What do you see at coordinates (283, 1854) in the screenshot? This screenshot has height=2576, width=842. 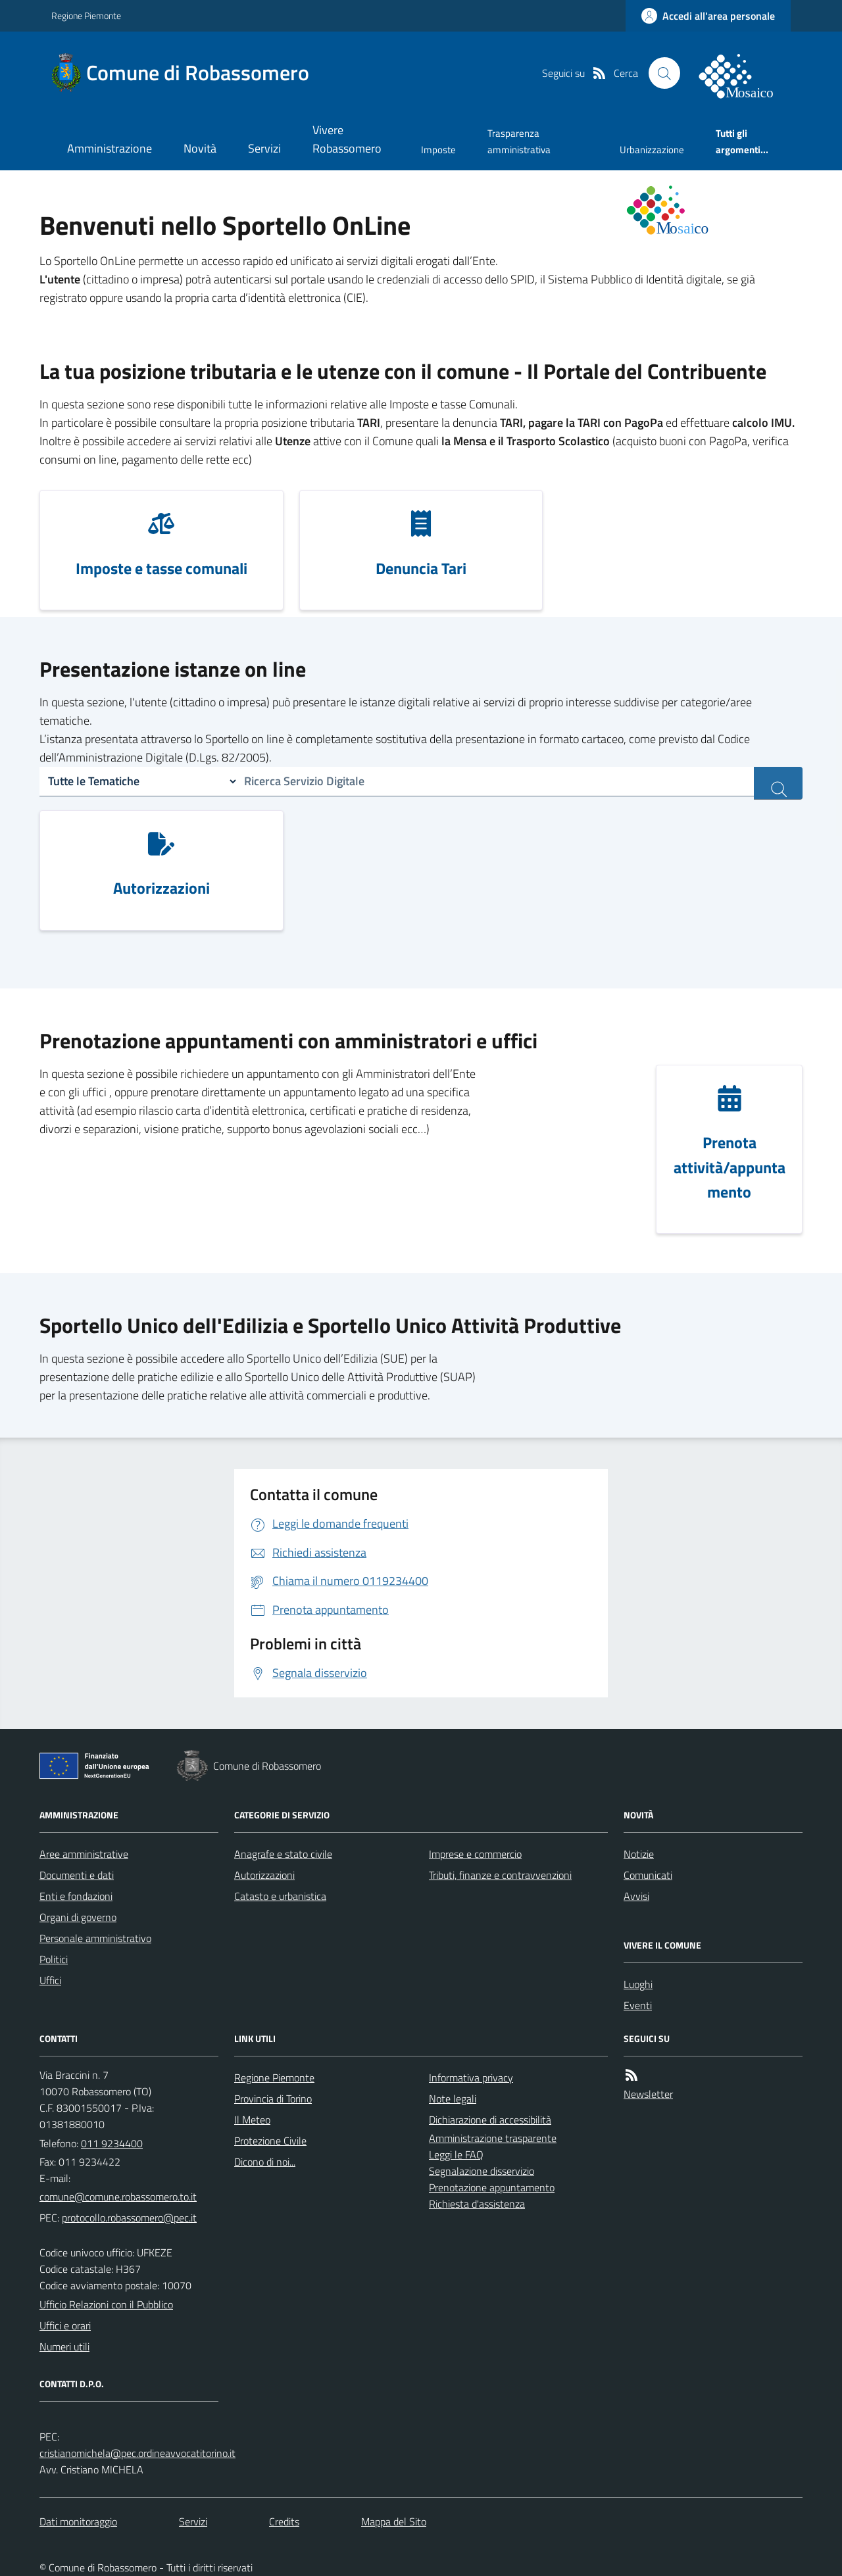 I see `Anagrafe e stato civile` at bounding box center [283, 1854].